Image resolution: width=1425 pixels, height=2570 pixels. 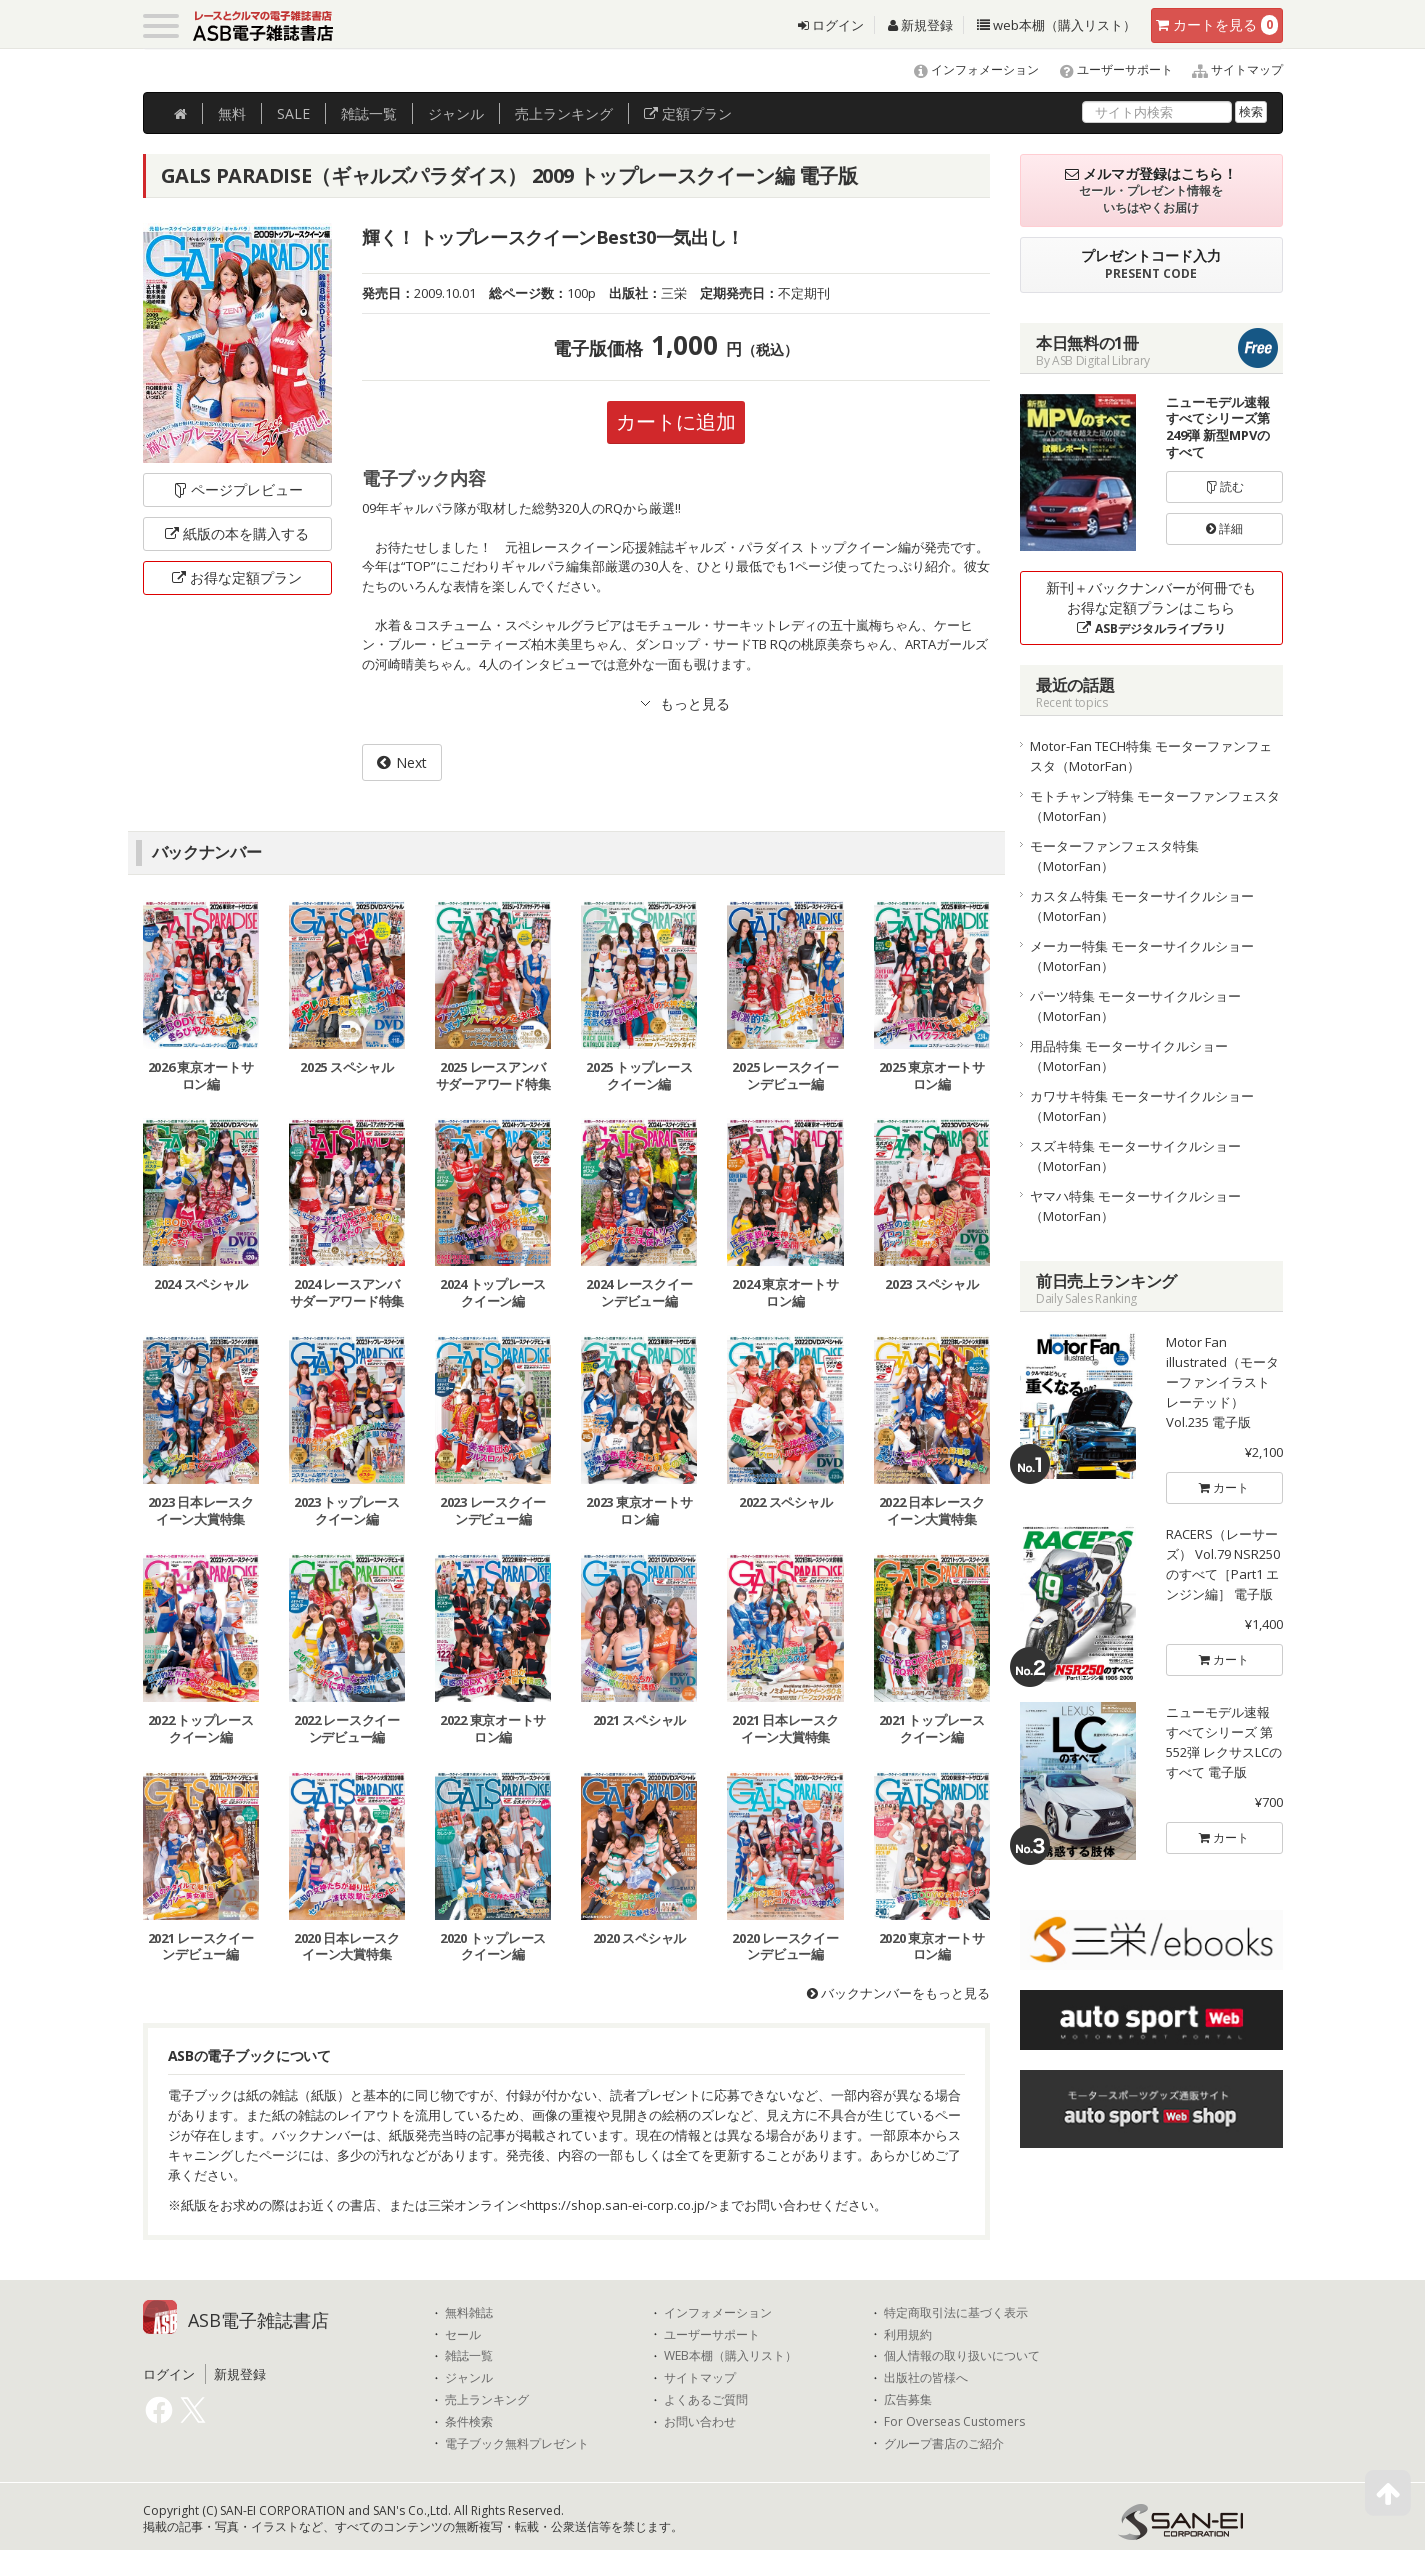 What do you see at coordinates (1142, 956) in the screenshot?
I see `メーカー特集 モーターサイクルショー（MotorFan）` at bounding box center [1142, 956].